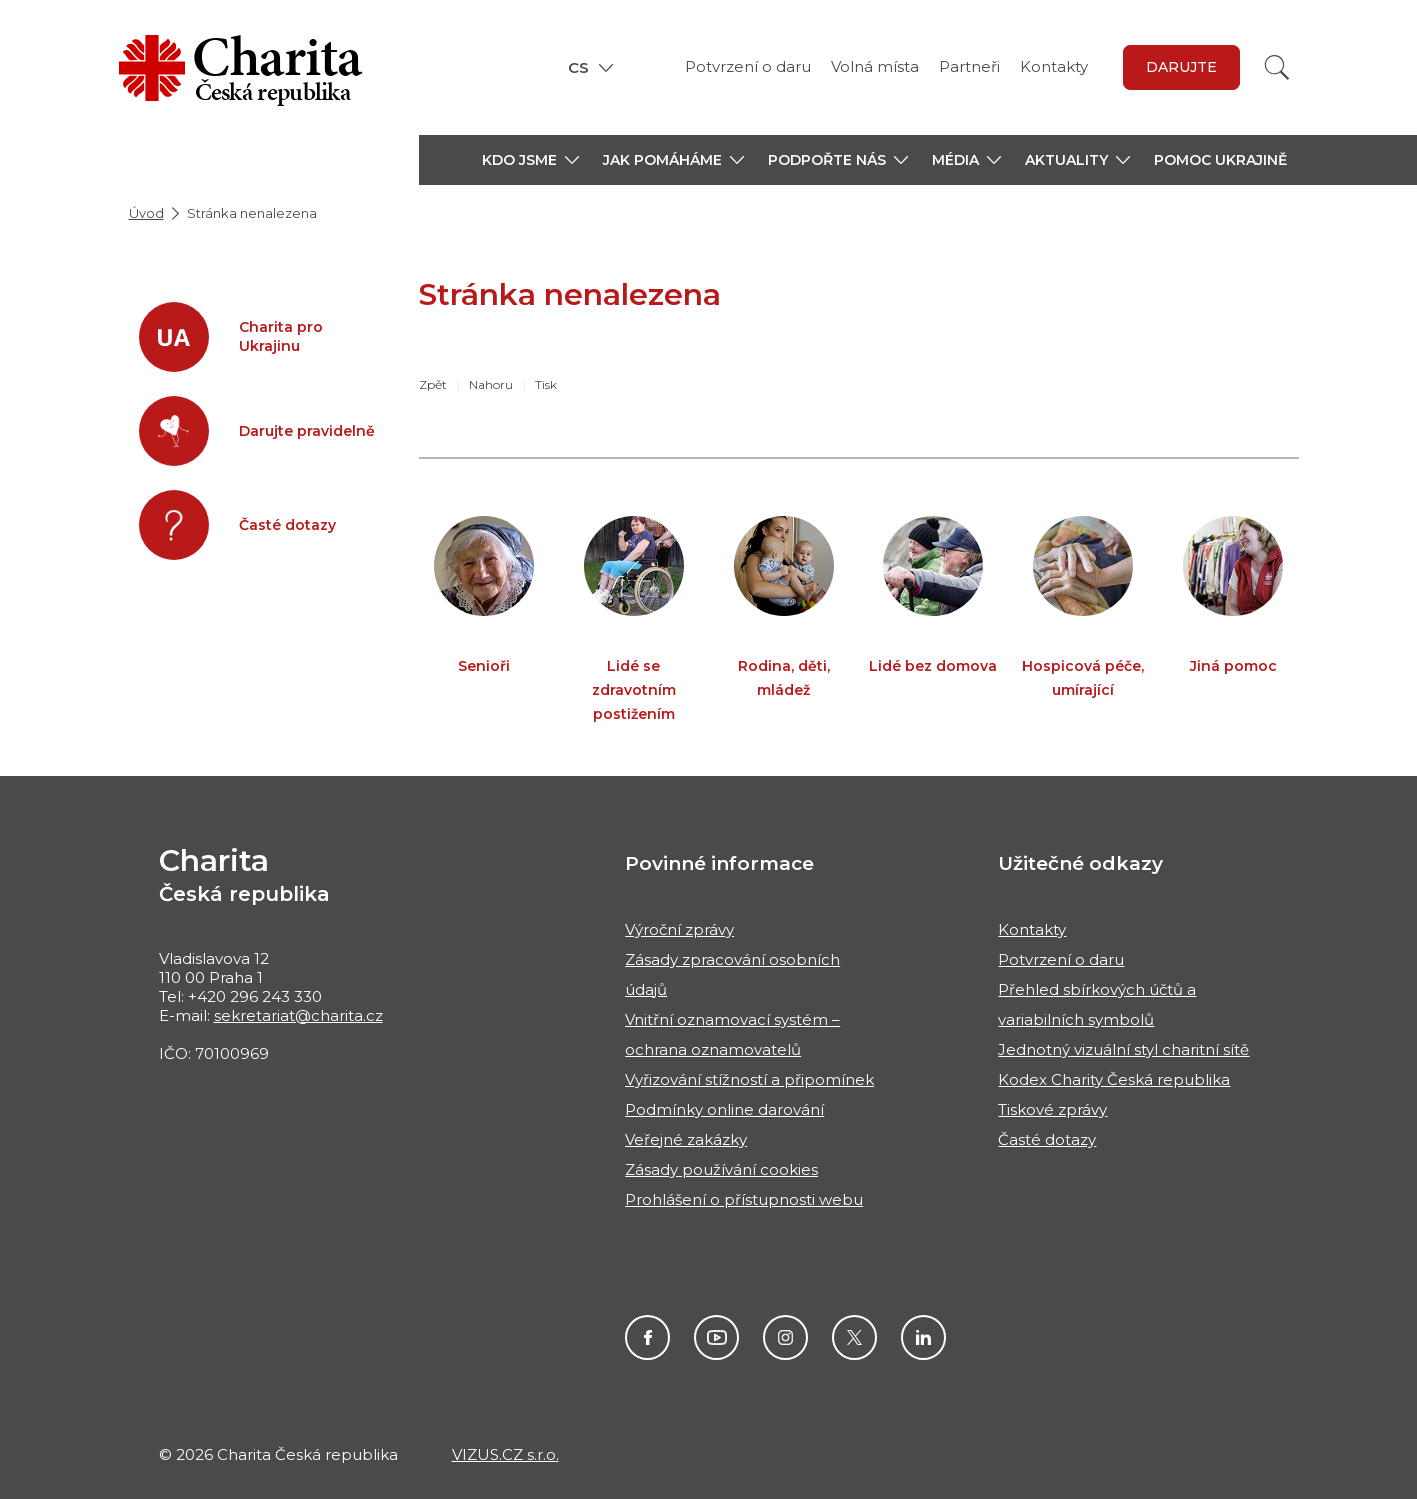 The height and width of the screenshot is (1499, 1417). Describe the element at coordinates (1047, 1139) in the screenshot. I see `Časté dotazy` at that location.